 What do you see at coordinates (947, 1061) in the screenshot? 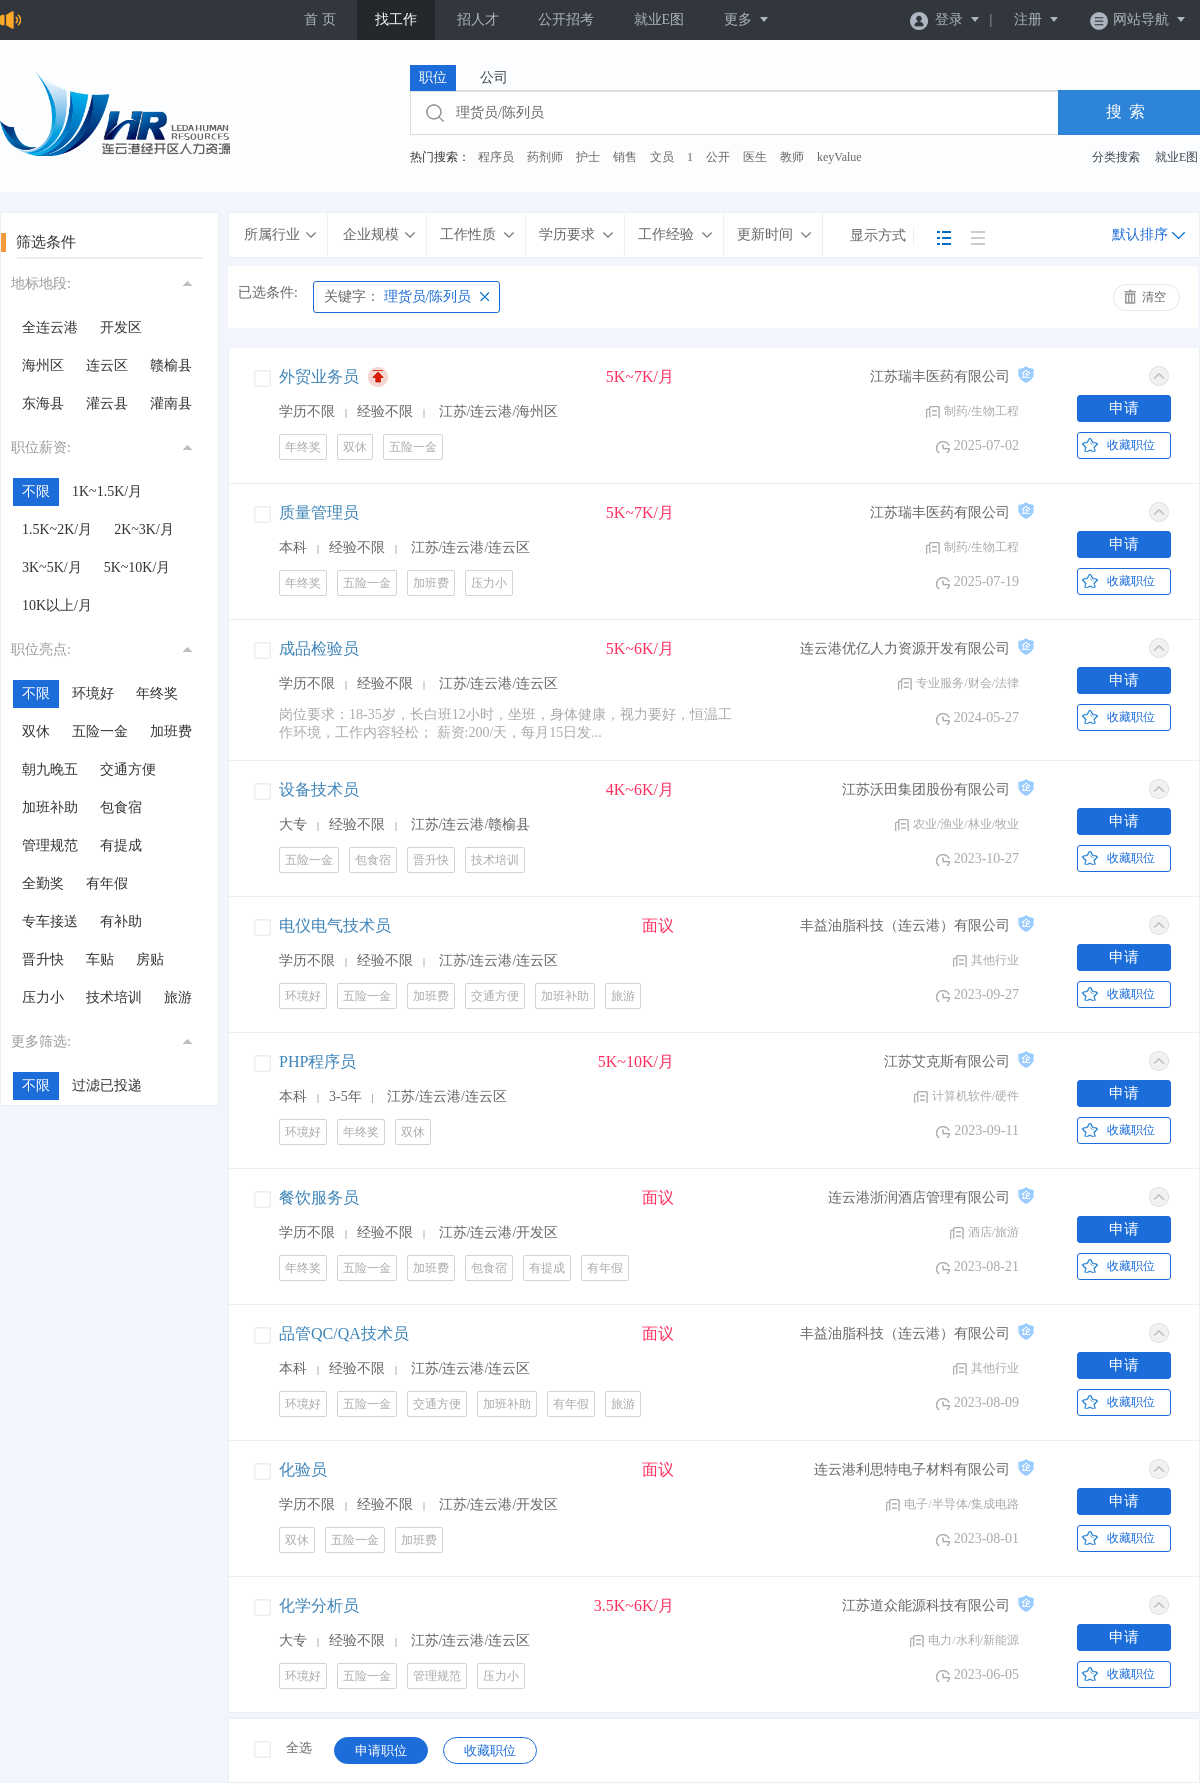
I see `江苏艾克斯有限公司` at bounding box center [947, 1061].